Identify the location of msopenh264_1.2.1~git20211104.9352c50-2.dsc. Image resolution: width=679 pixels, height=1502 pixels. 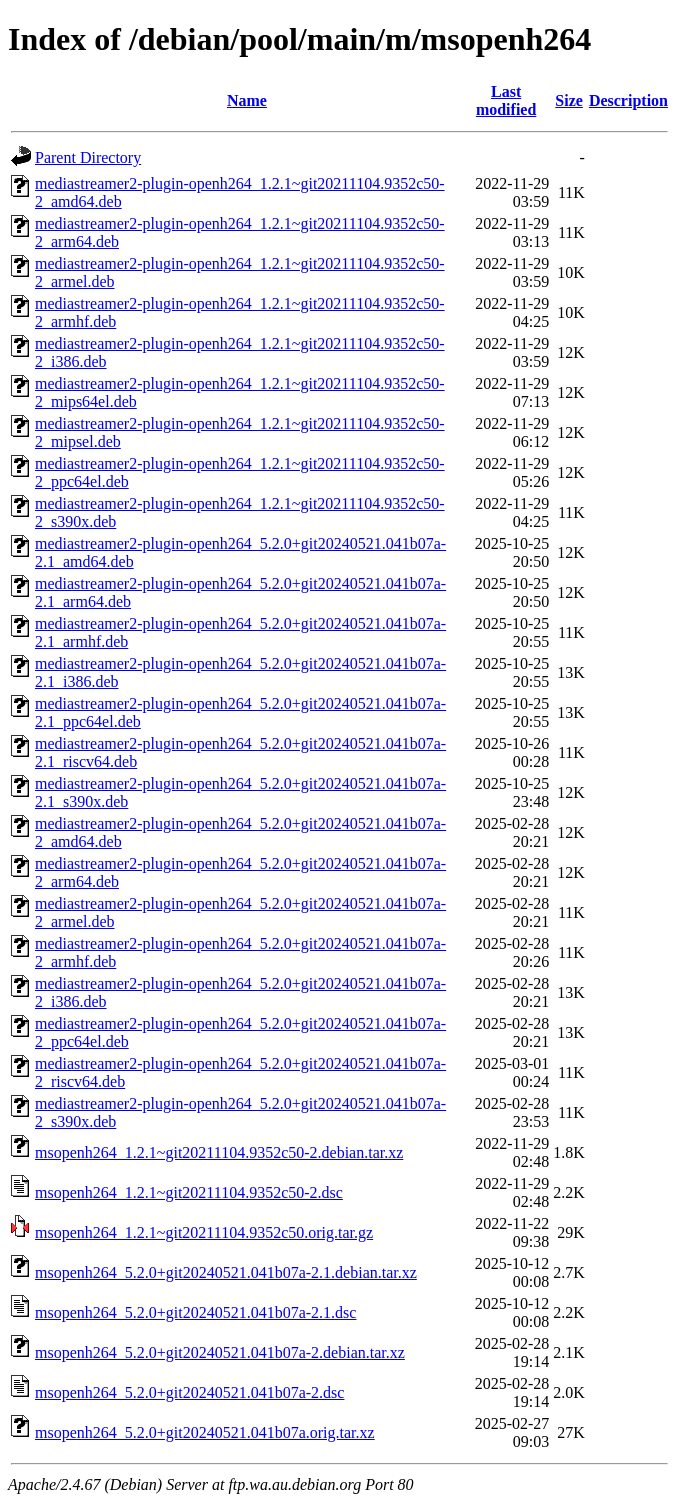
(189, 1192).